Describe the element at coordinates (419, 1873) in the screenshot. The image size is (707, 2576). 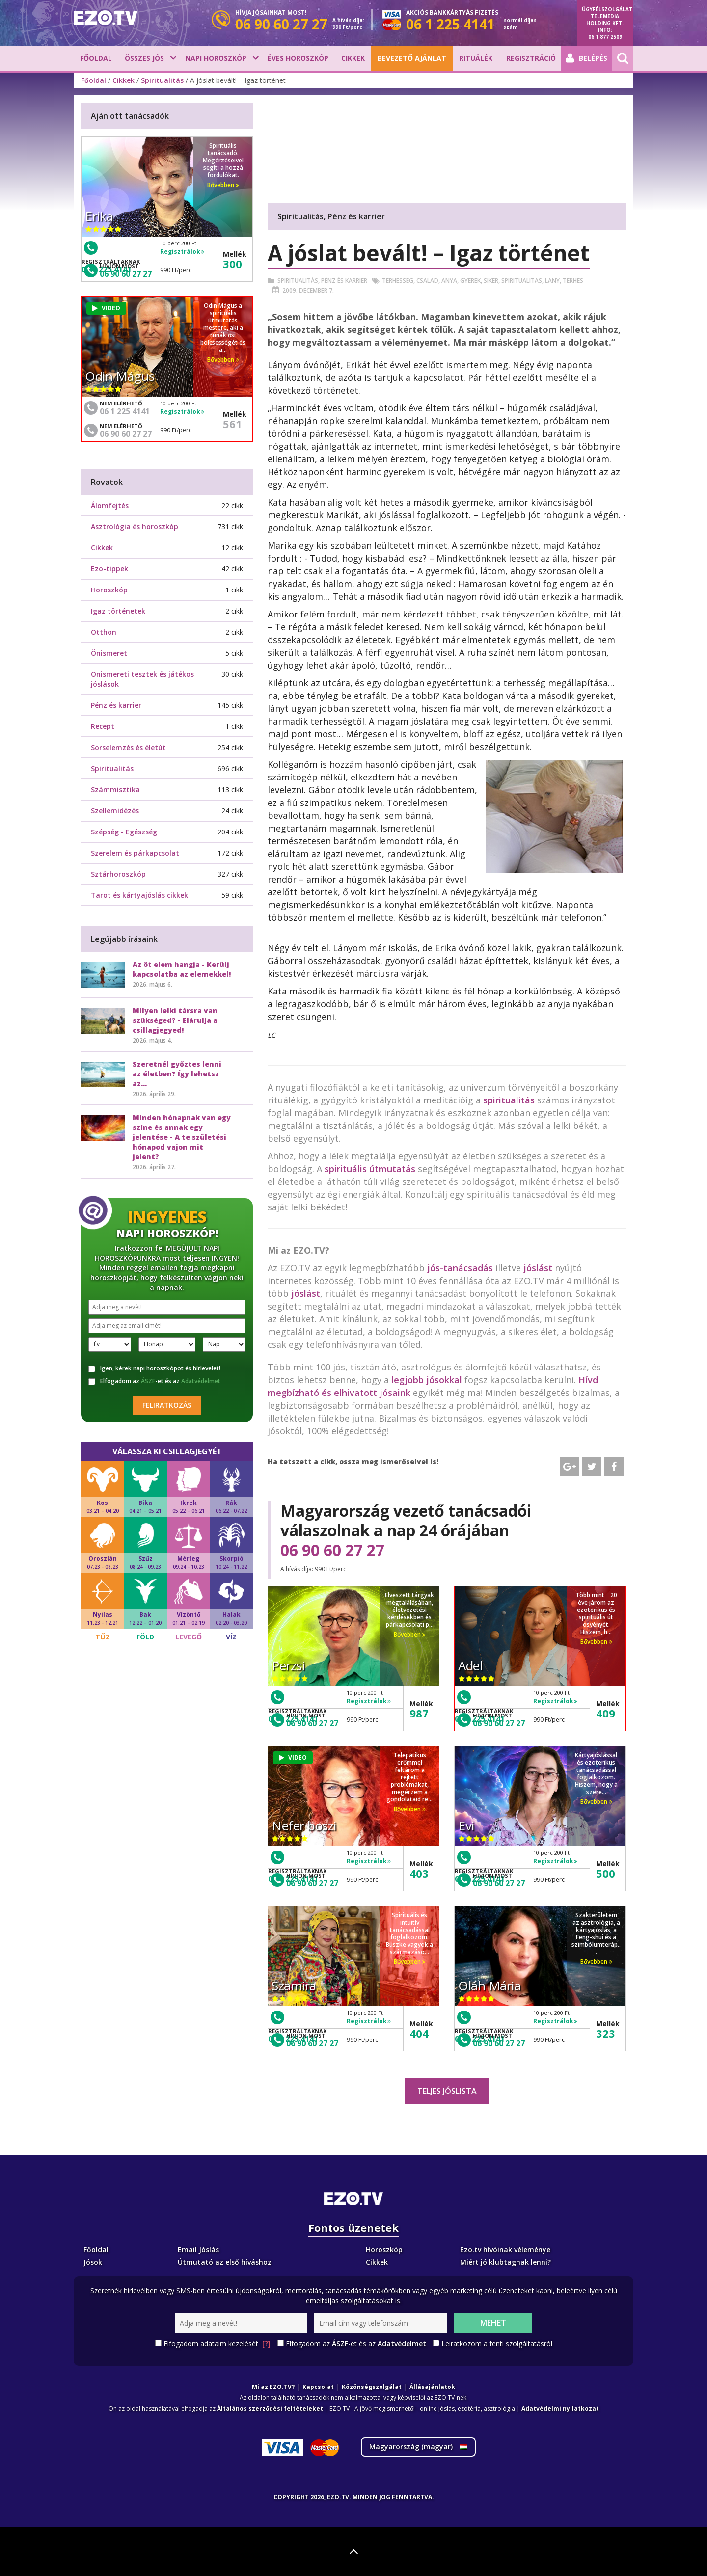
I see `403` at that location.